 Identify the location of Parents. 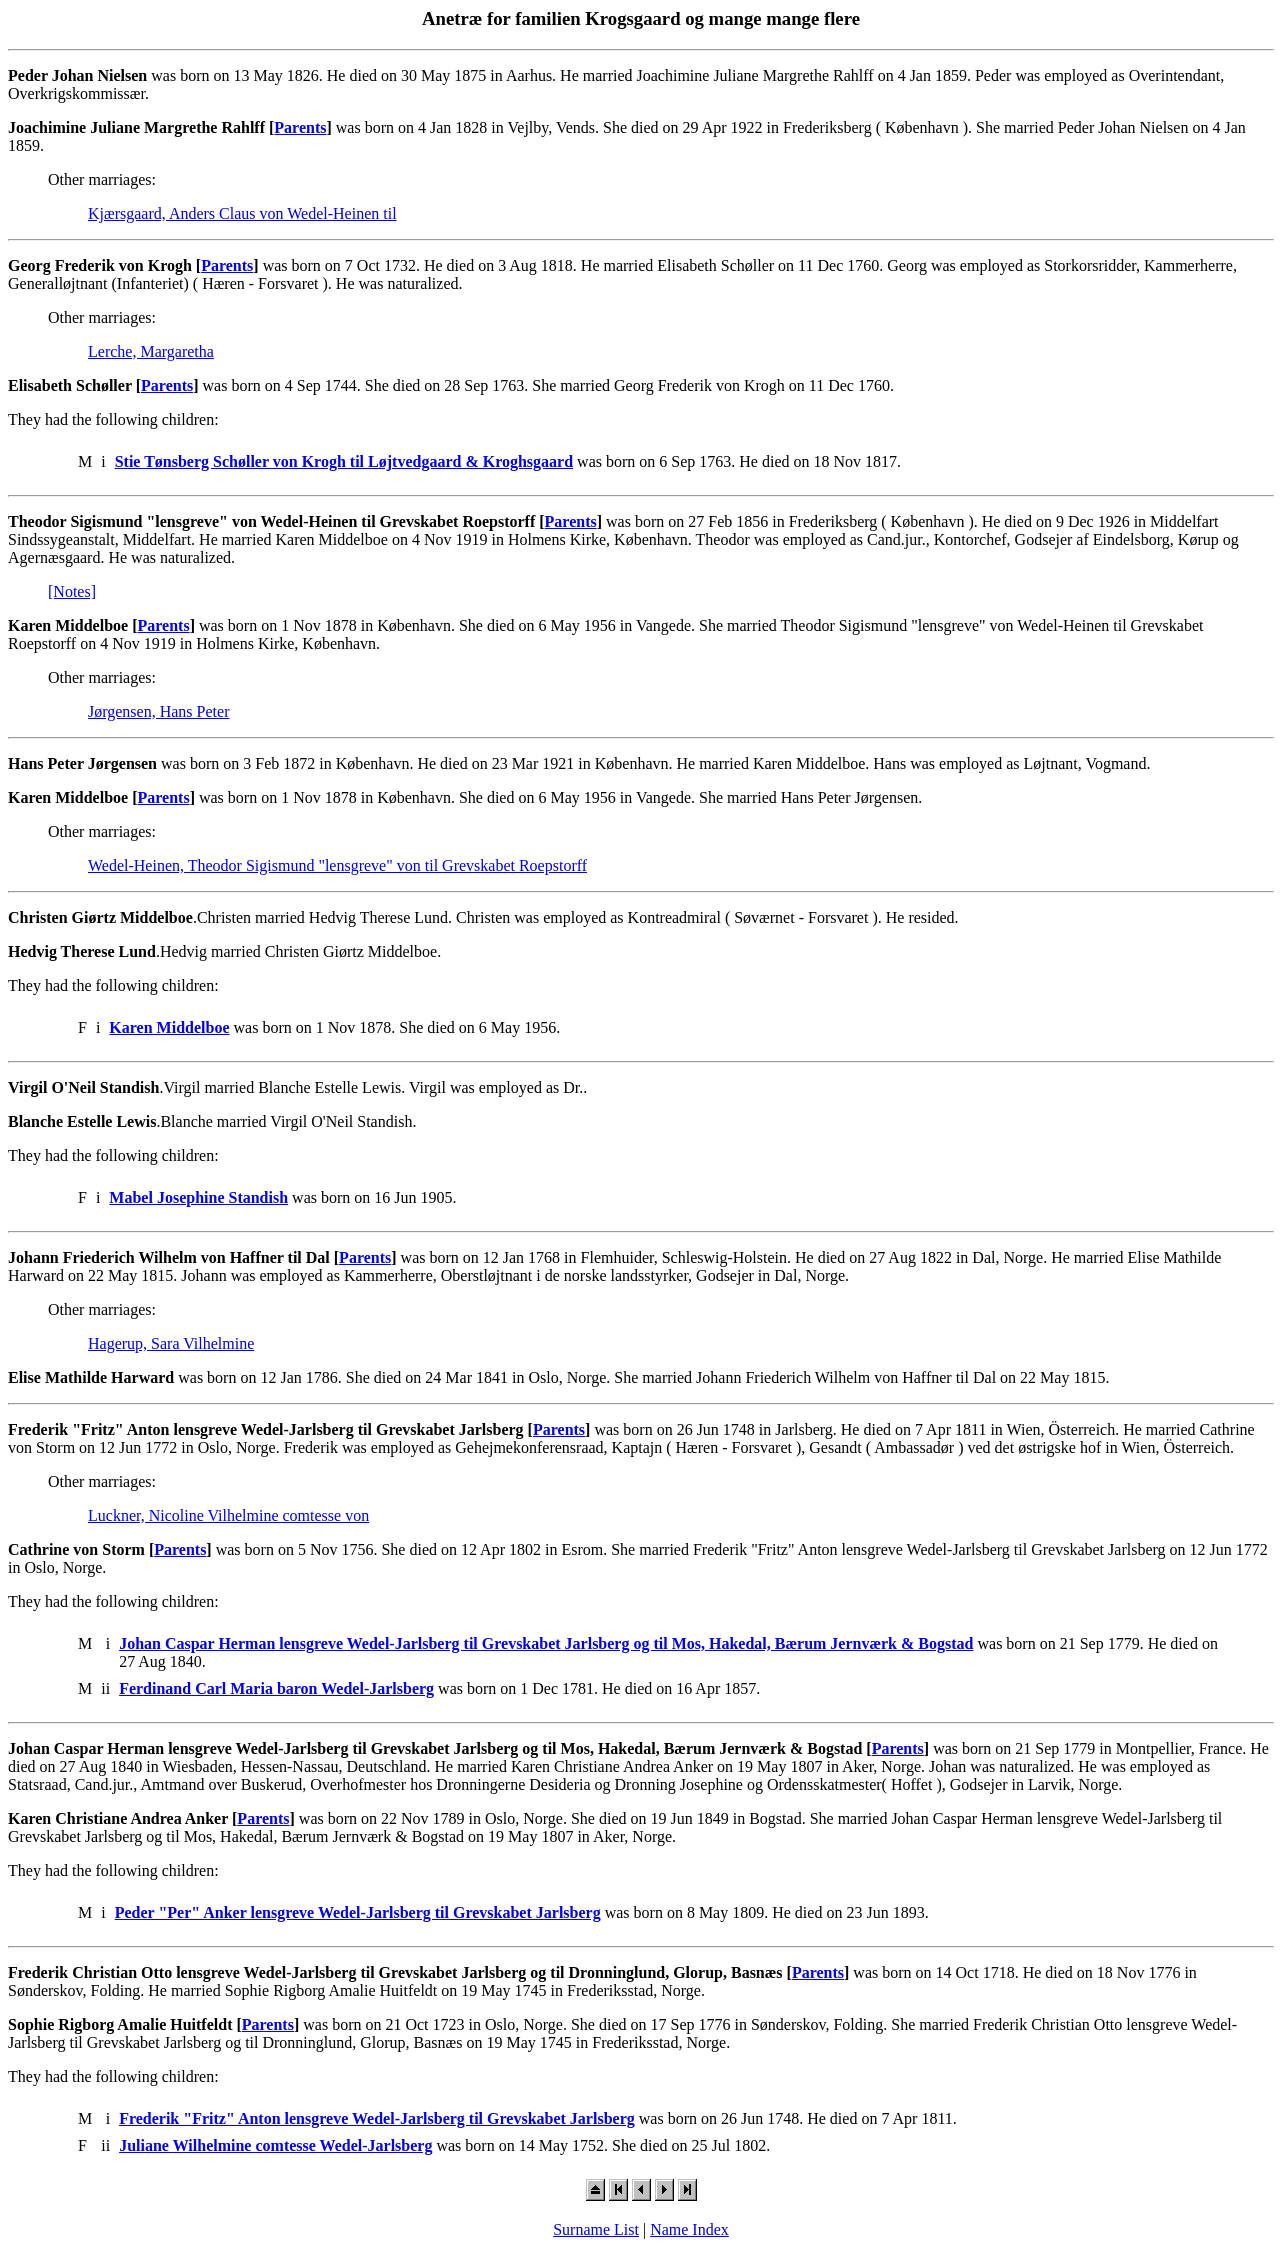
(300, 127).